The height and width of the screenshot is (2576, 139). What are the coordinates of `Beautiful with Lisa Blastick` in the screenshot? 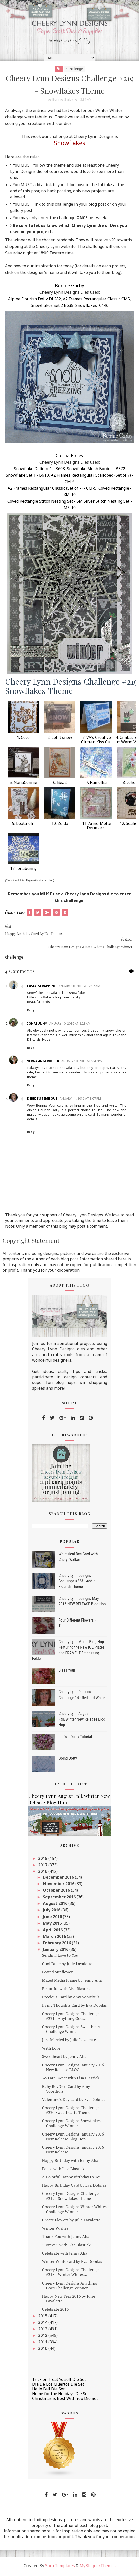 It's located at (66, 1990).